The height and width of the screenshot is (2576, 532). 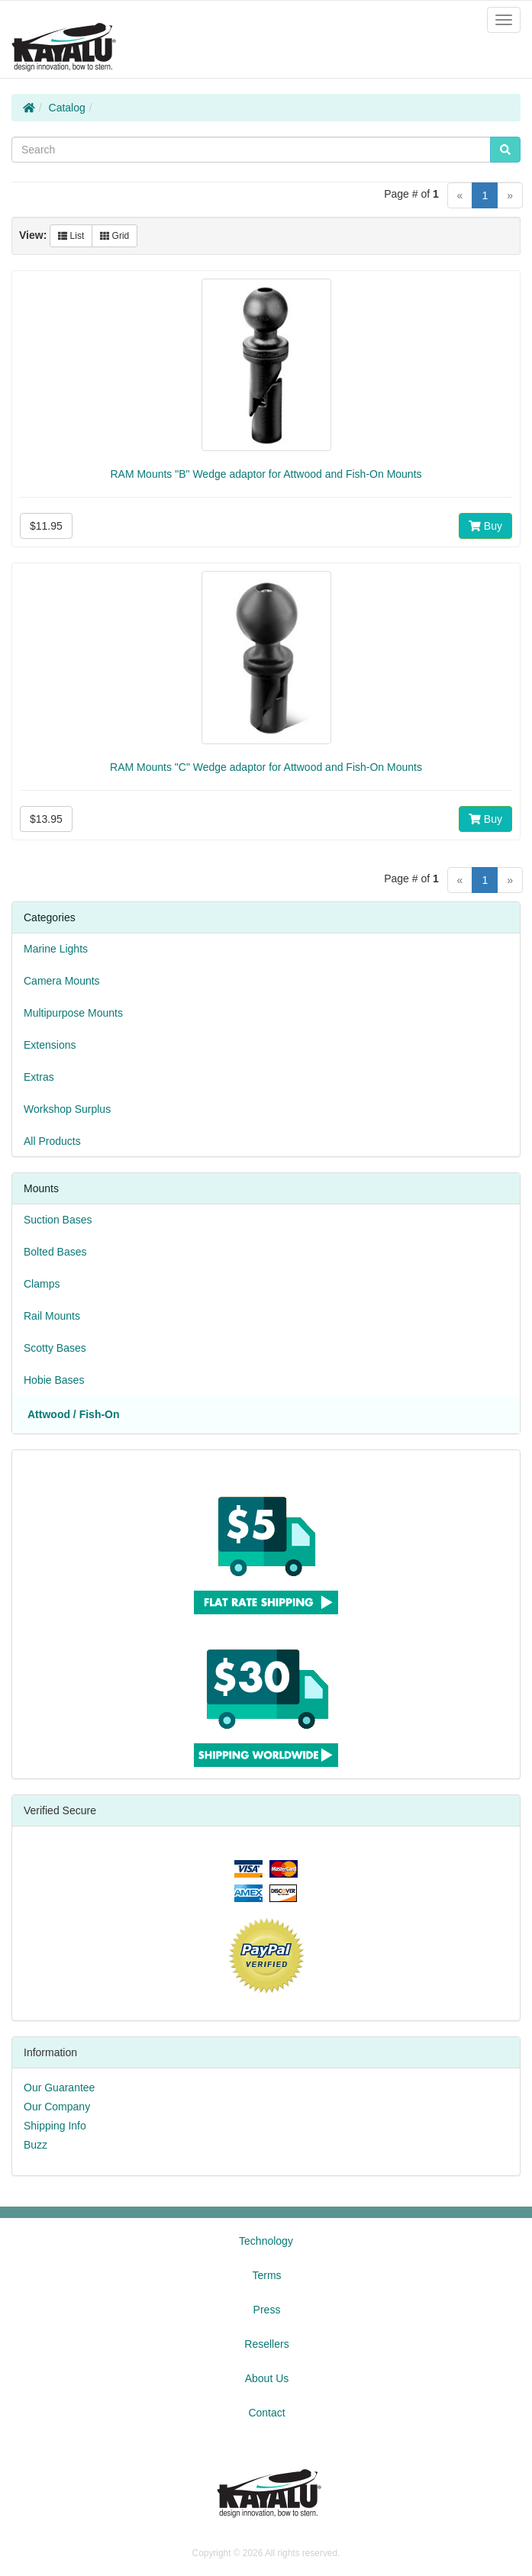 I want to click on Suction Bases, so click(x=58, y=1220).